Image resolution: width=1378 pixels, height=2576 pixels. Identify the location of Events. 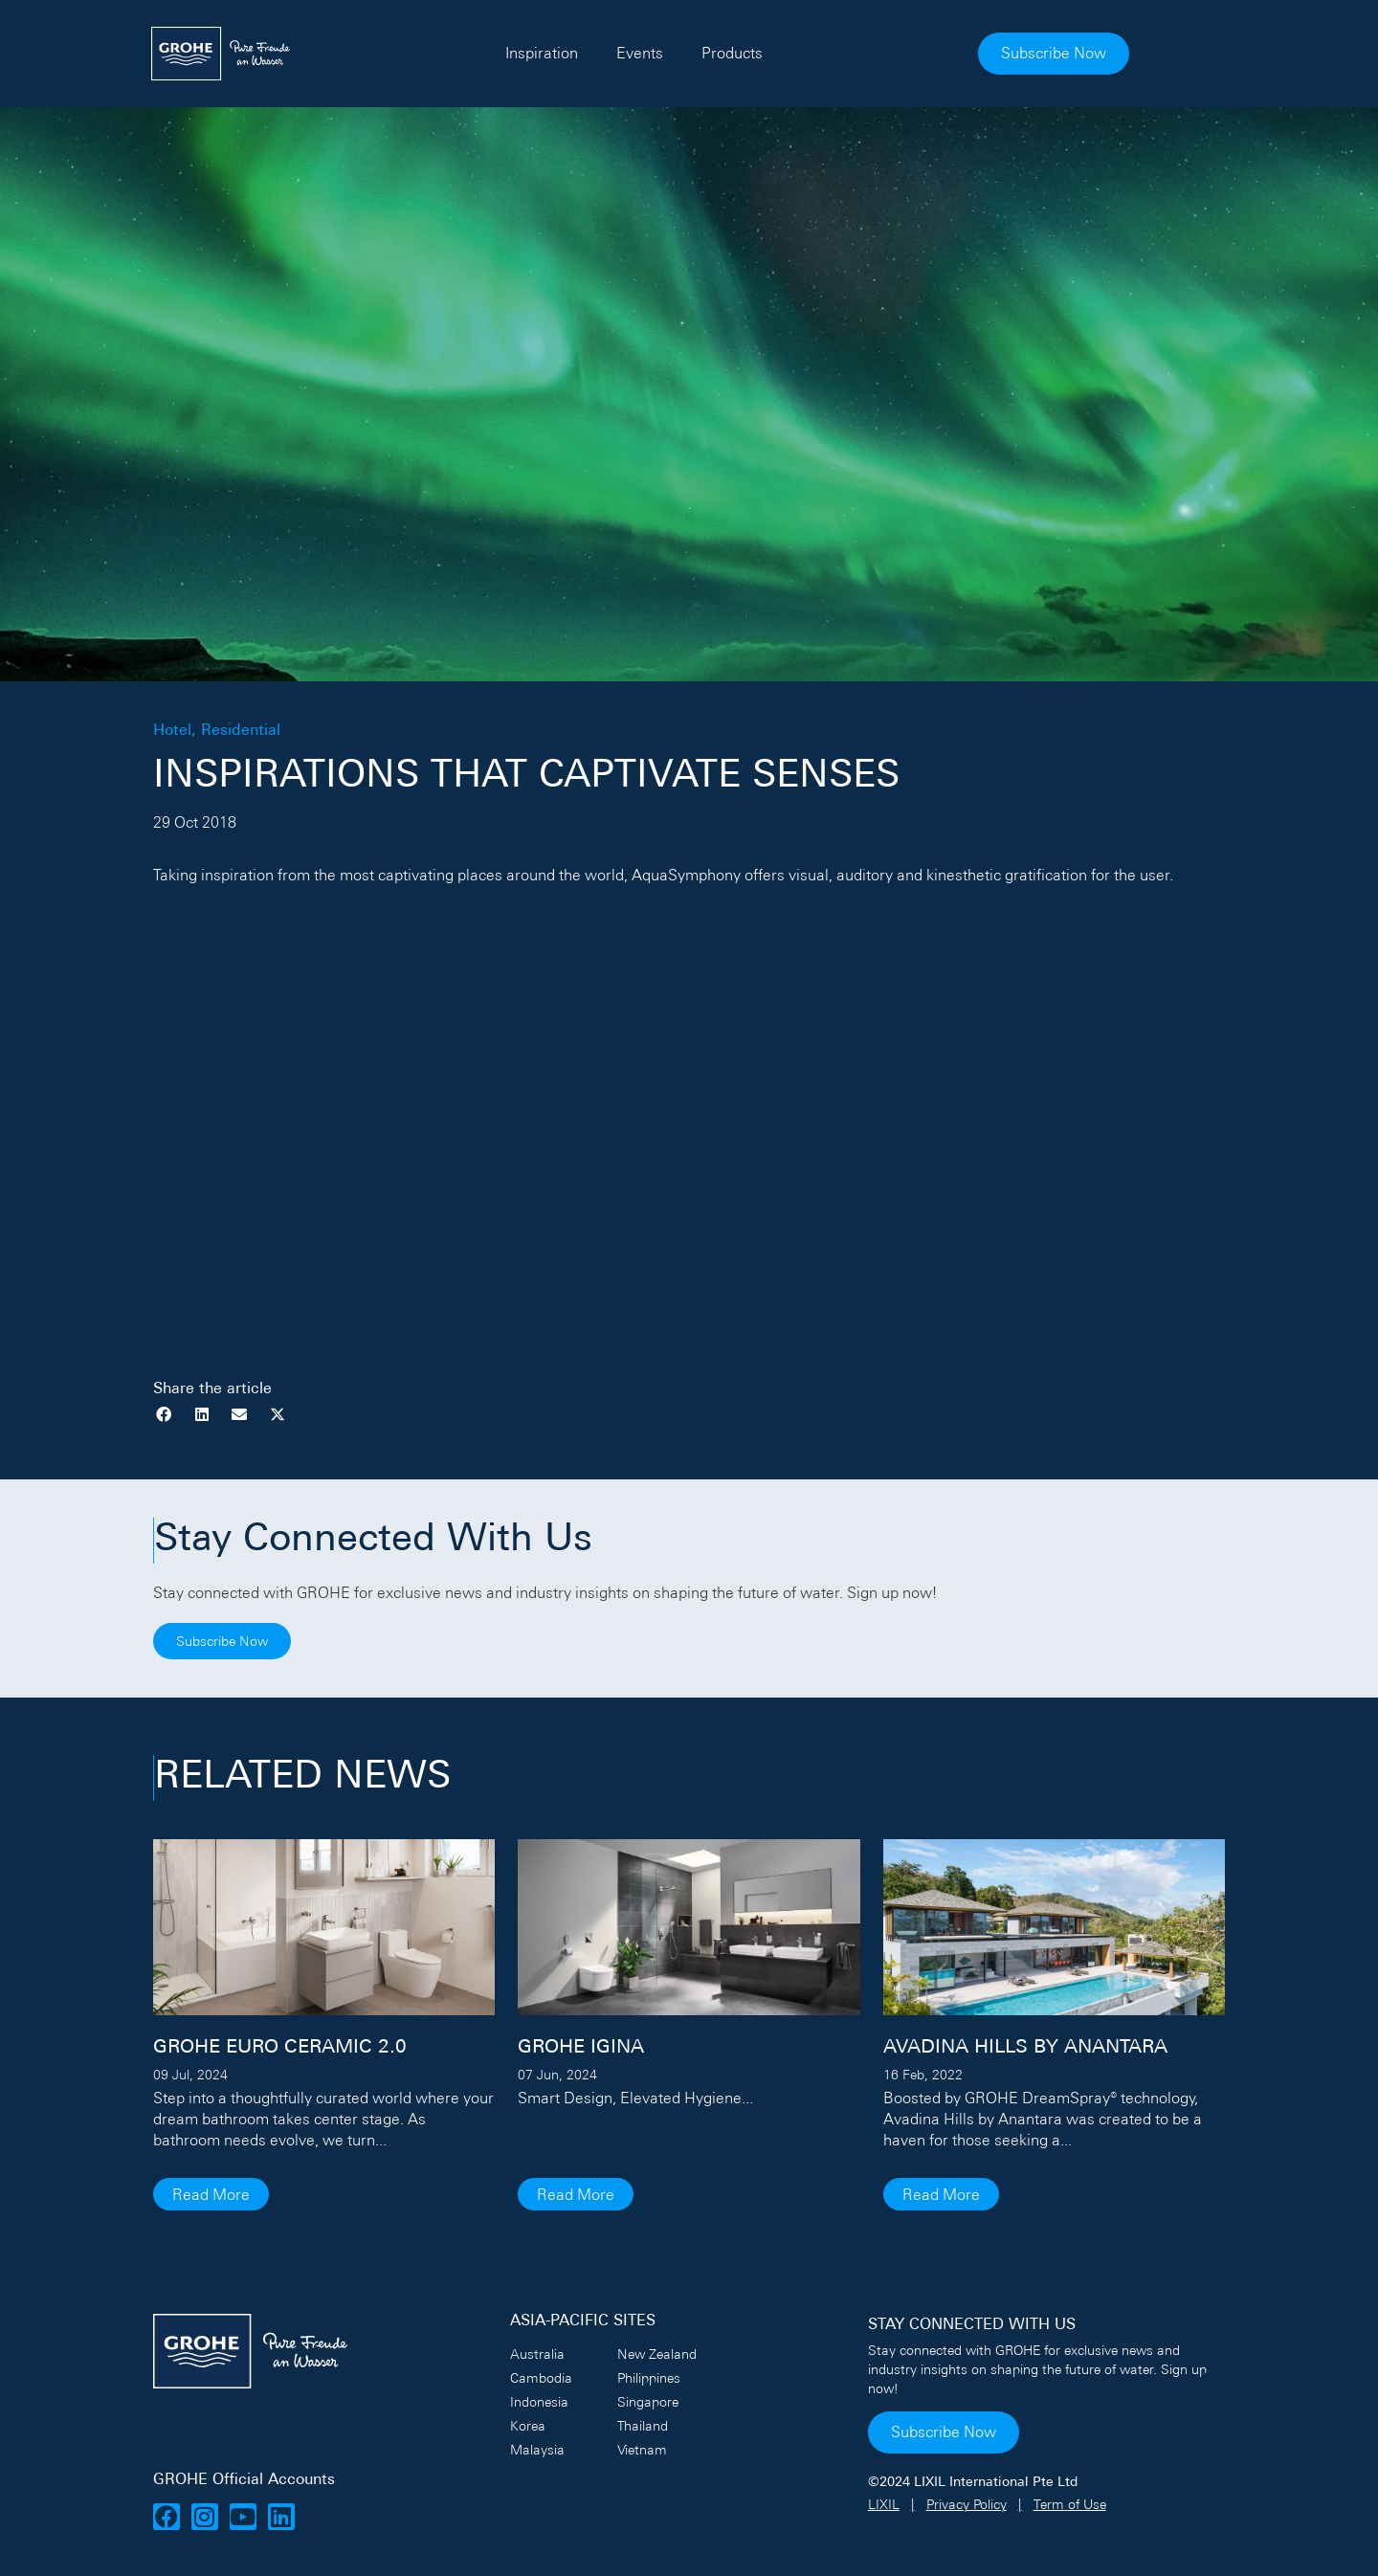
(688, 53).